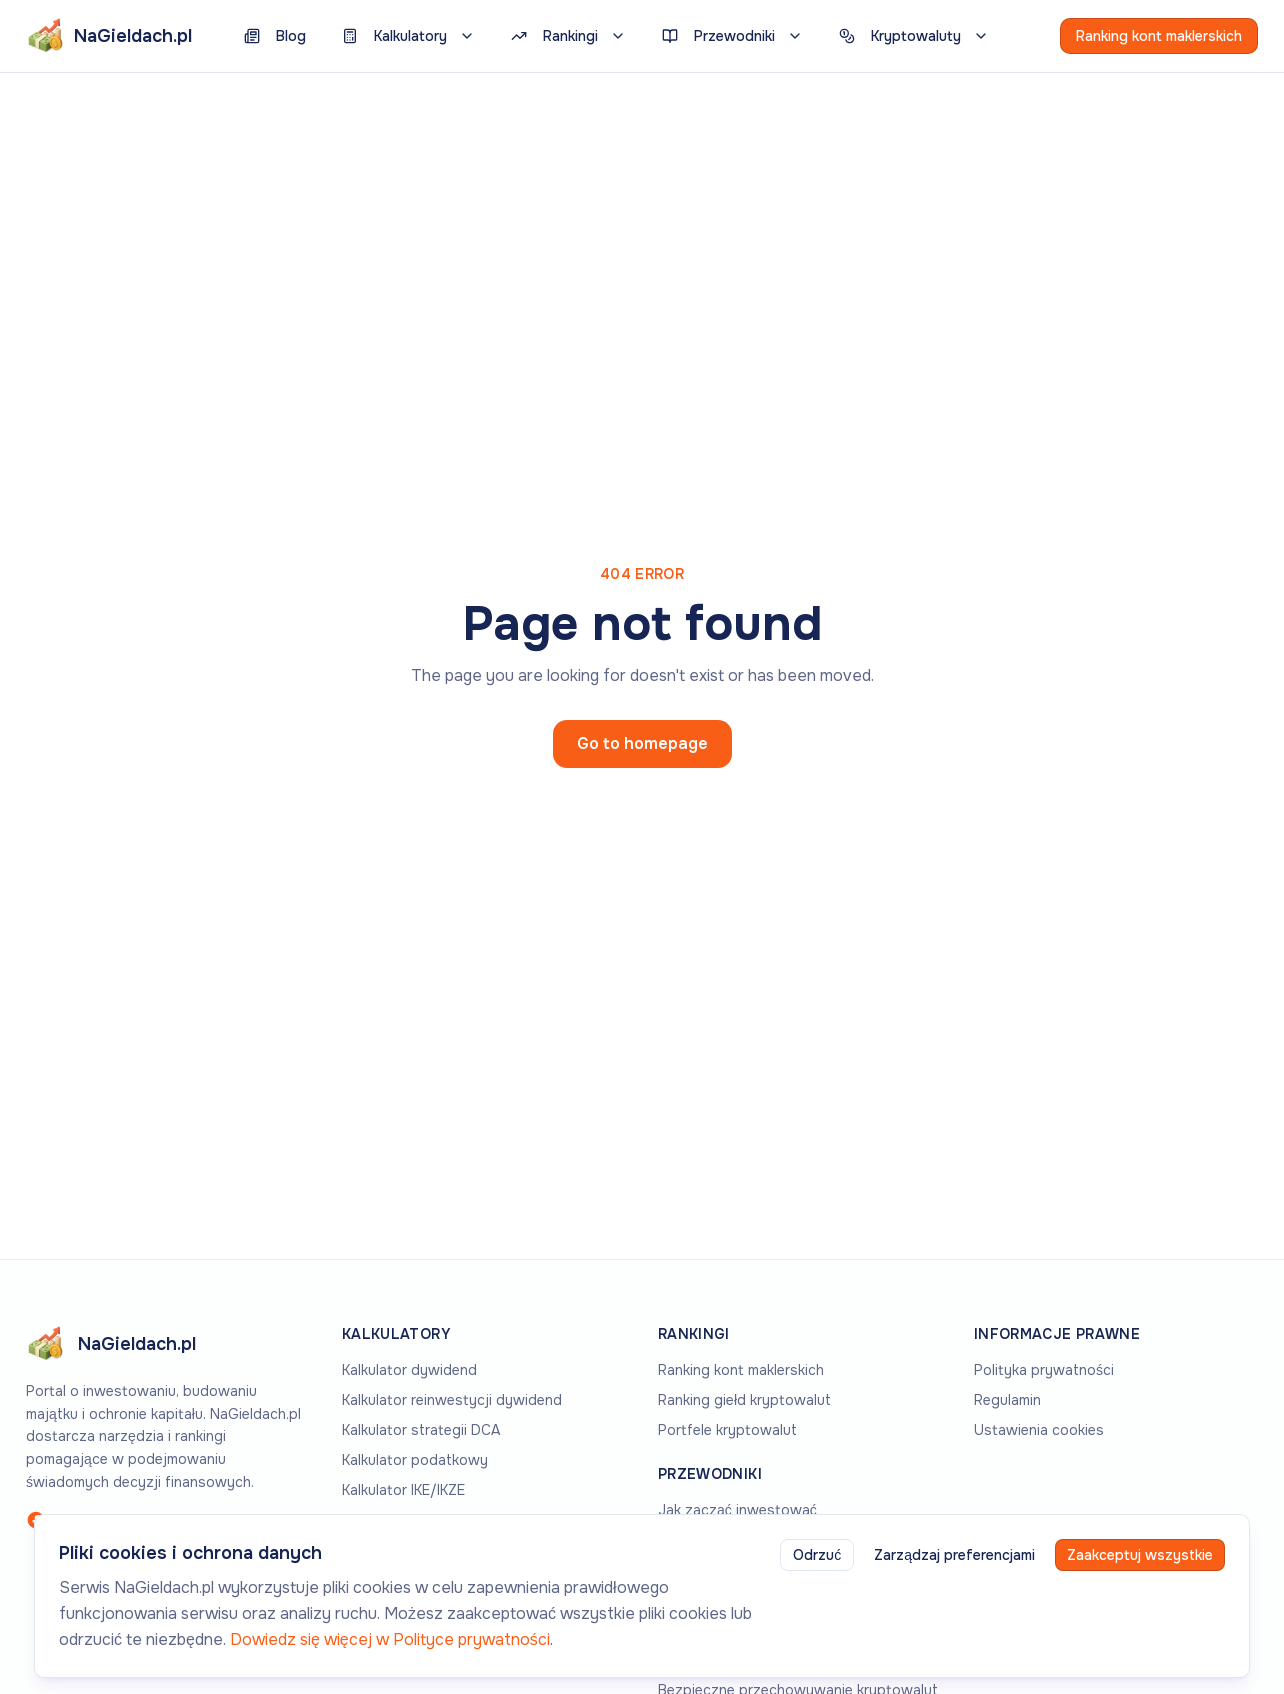 The image size is (1284, 1694). Describe the element at coordinates (421, 1430) in the screenshot. I see `Kalkulator strategii DCA` at that location.